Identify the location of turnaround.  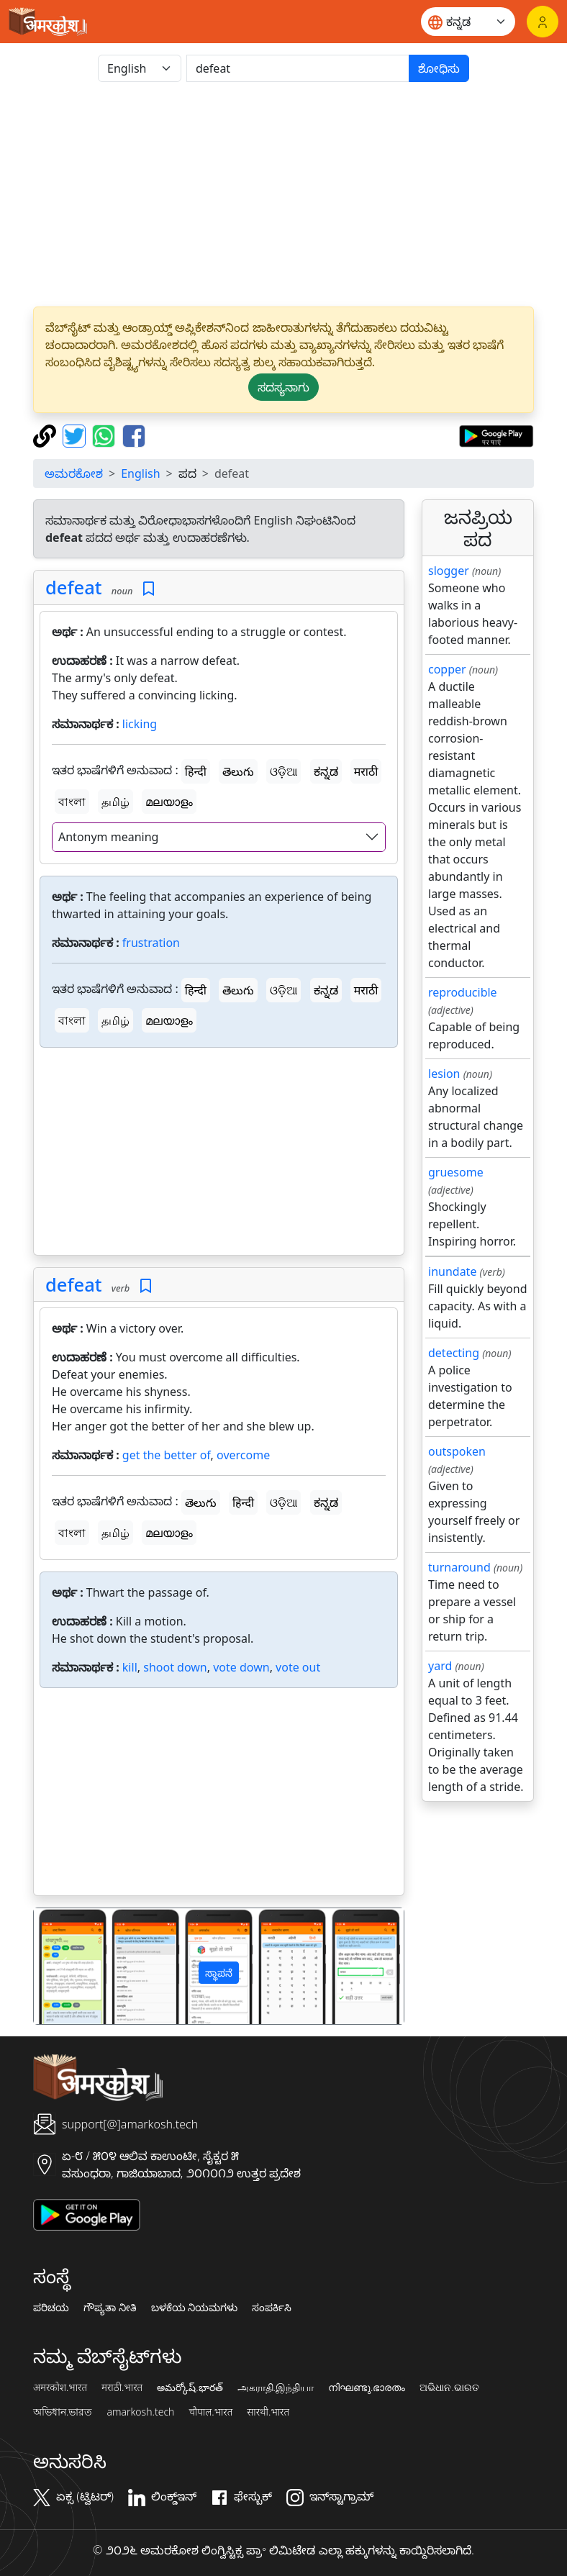
(459, 1567).